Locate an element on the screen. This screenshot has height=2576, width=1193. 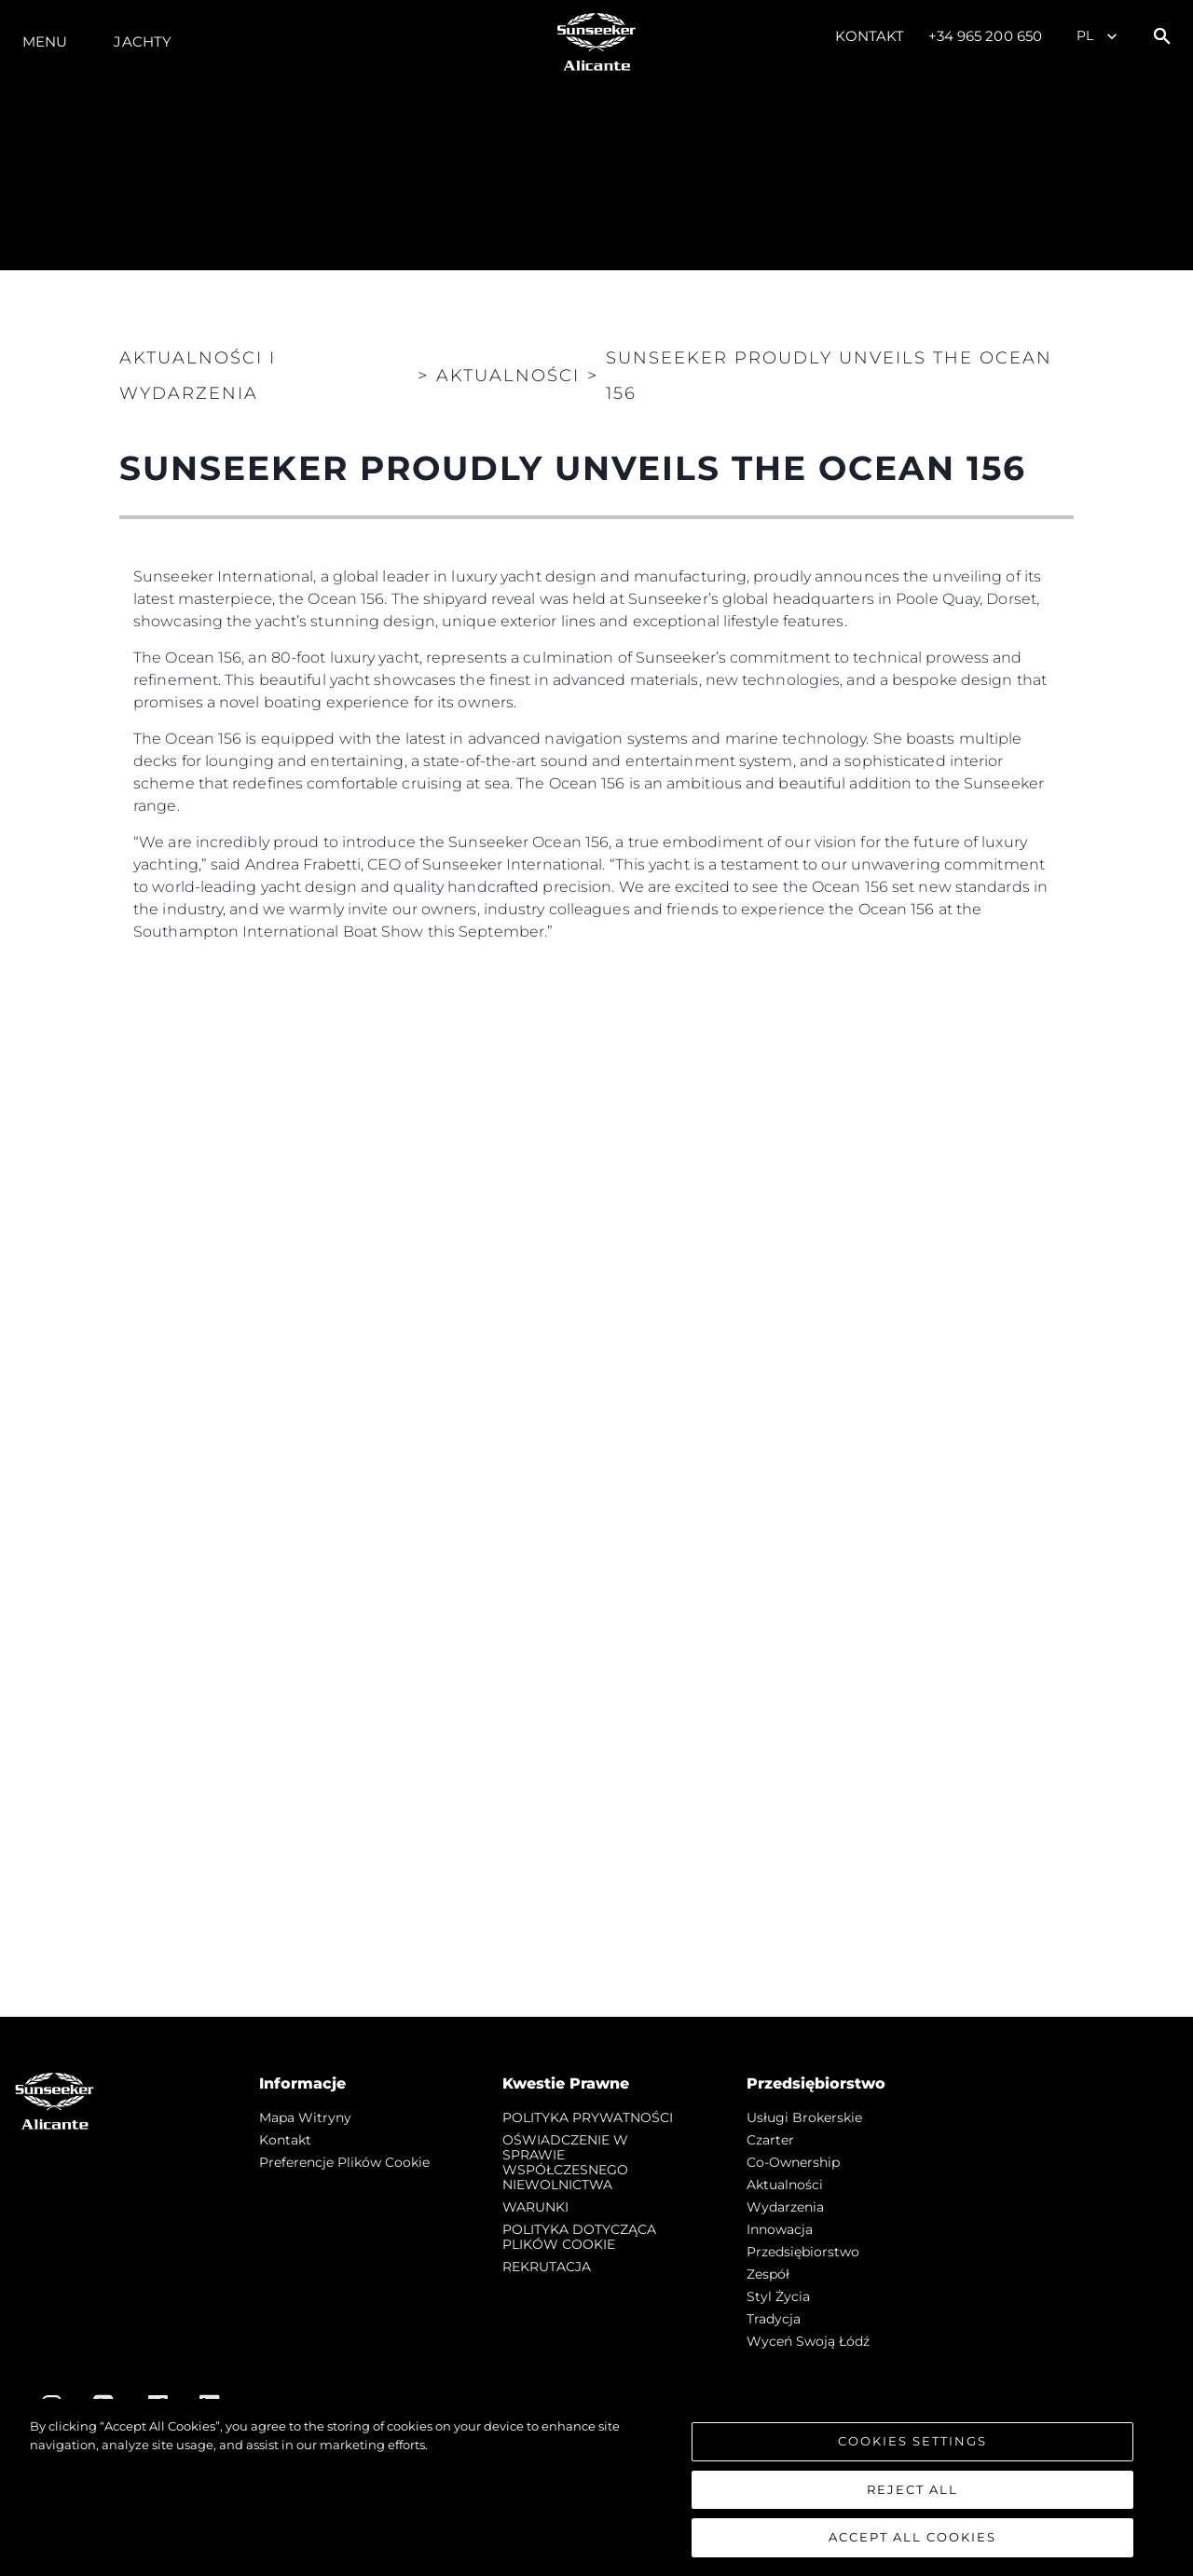
Aktualności is located at coordinates (785, 2184).